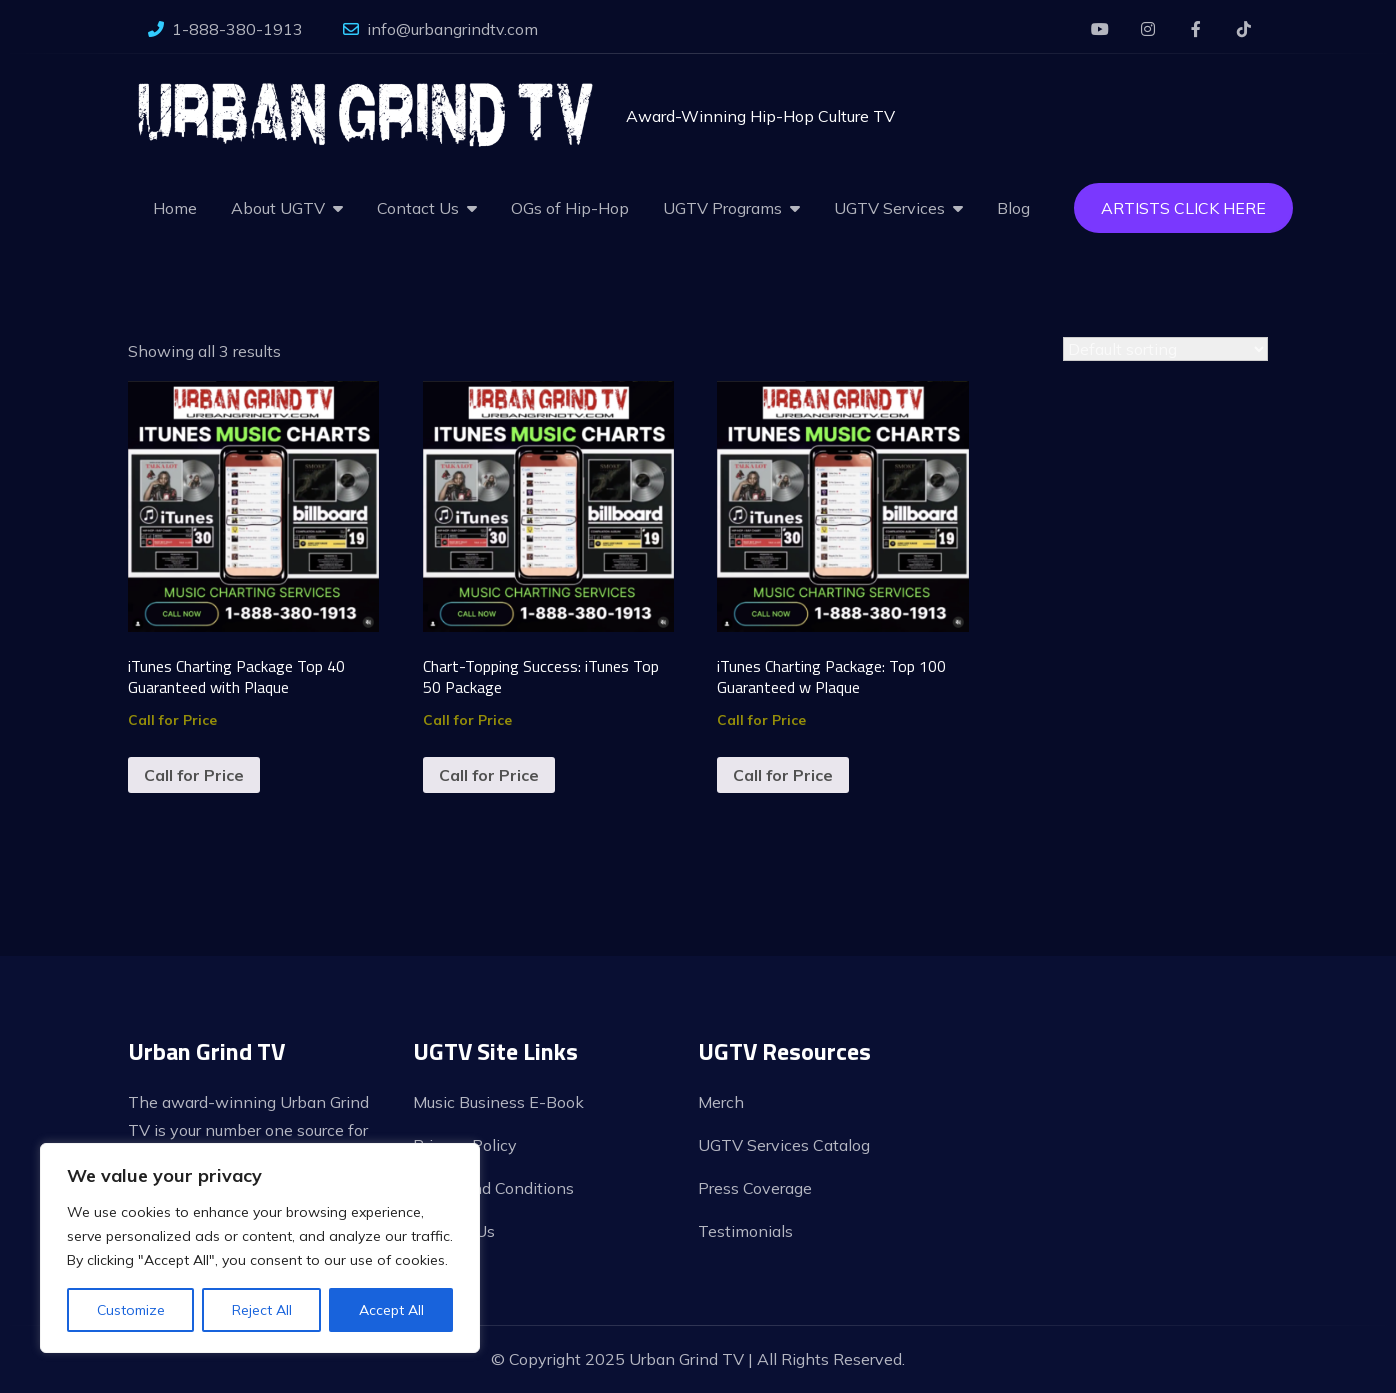  I want to click on UGTV Programs, so click(722, 208).